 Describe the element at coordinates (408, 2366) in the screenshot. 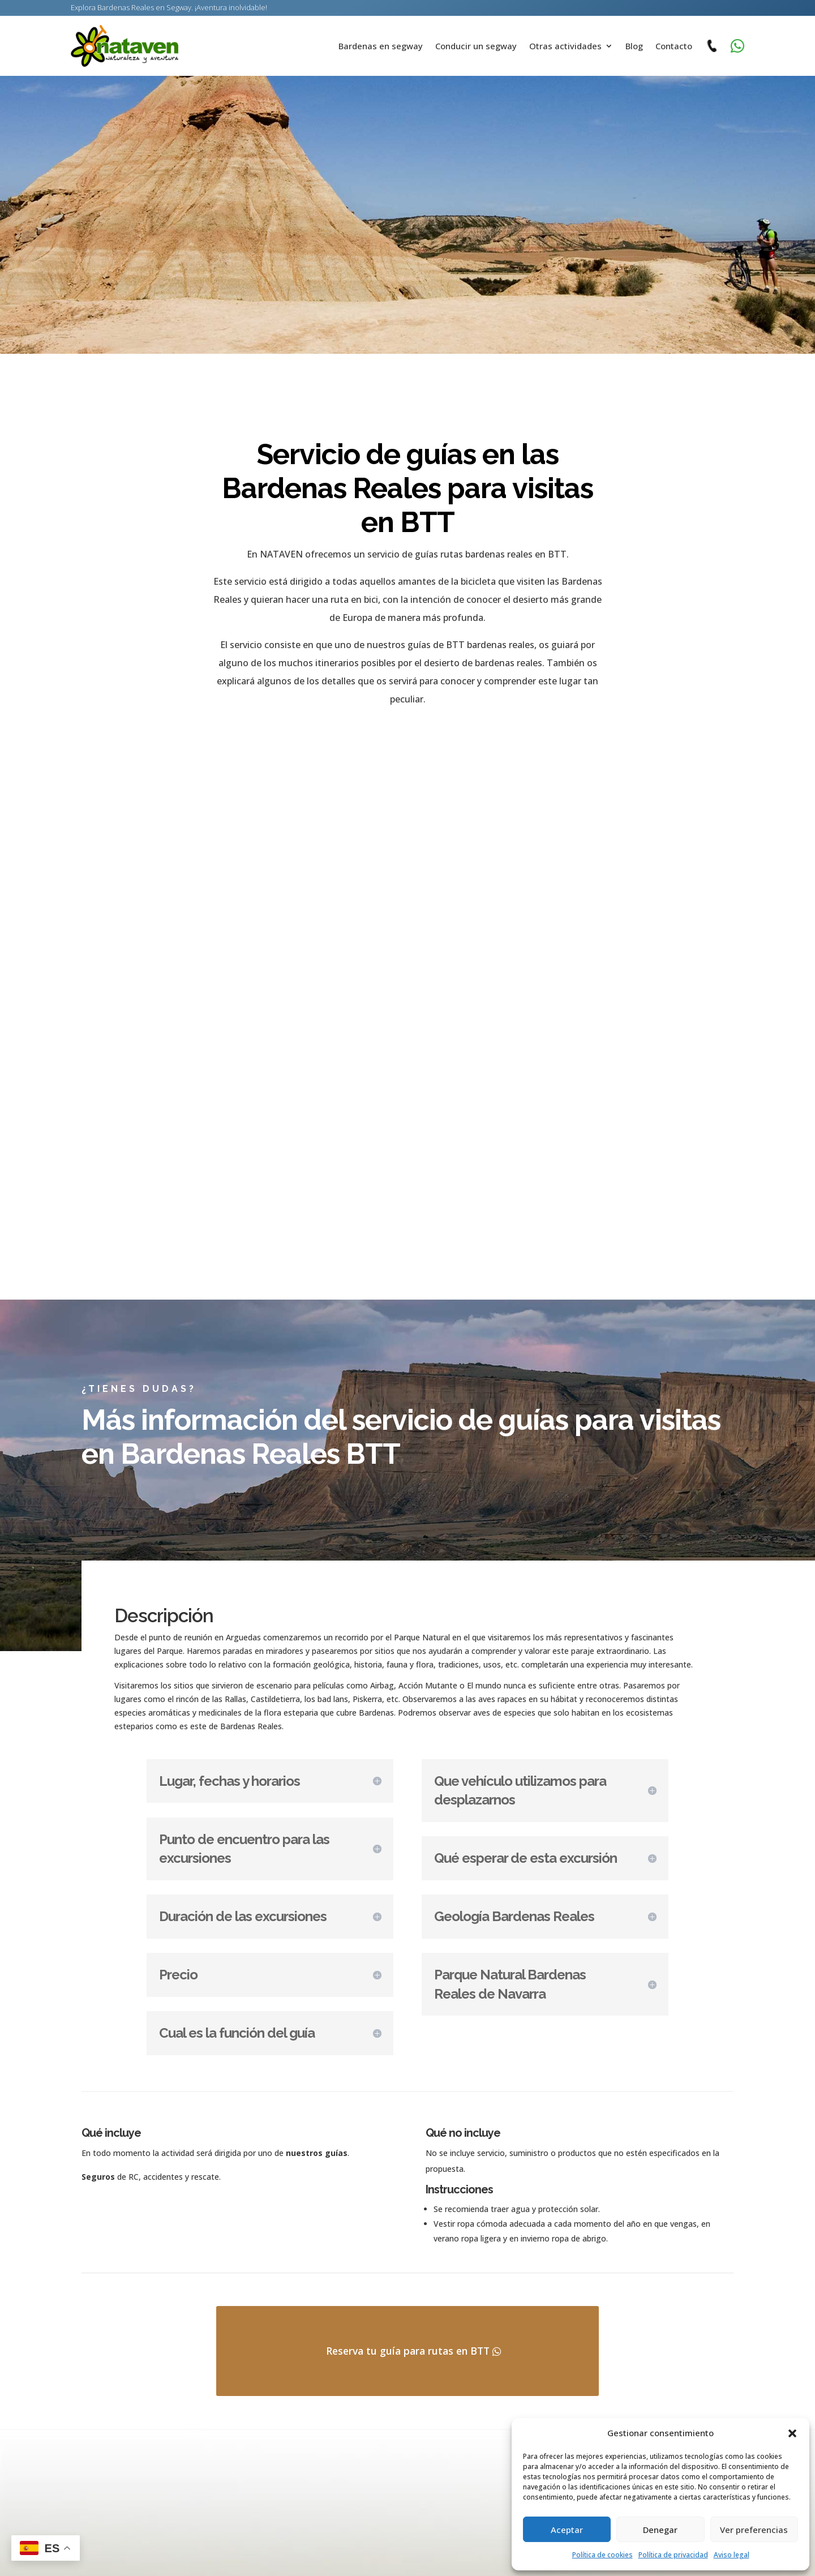

I see `Reserva tu guía para rutas en BTT` at that location.